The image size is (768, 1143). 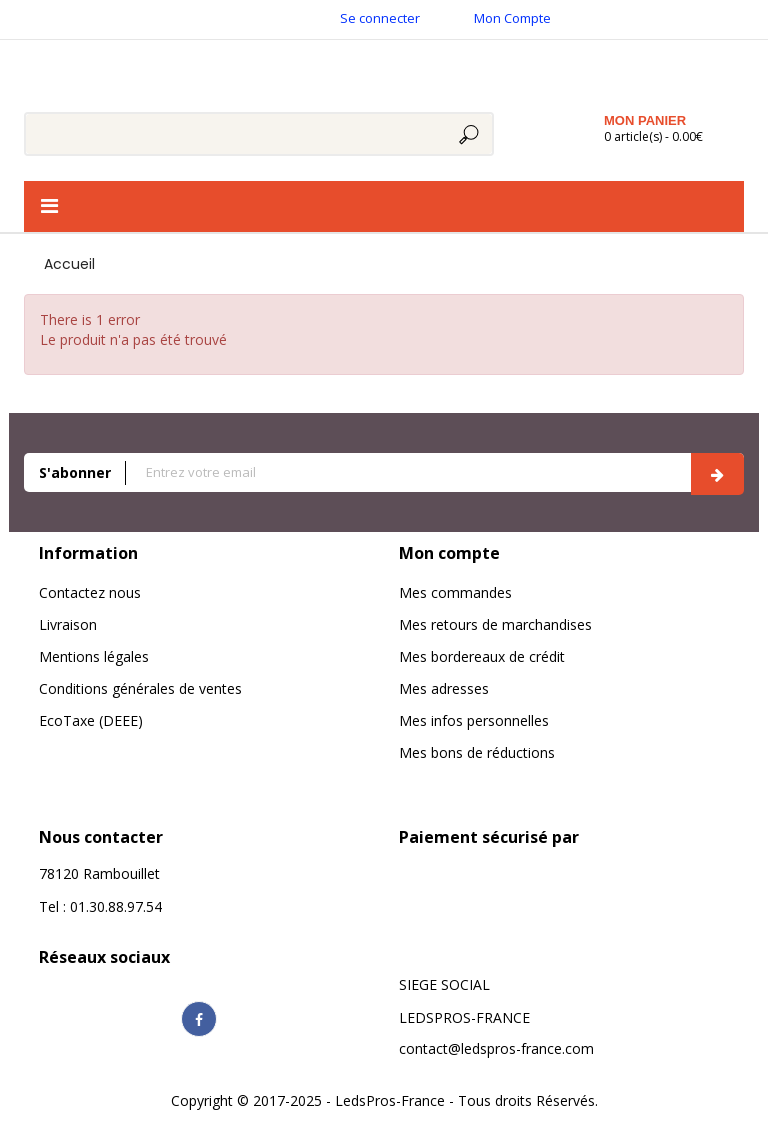 I want to click on Contactez nous, so click(x=90, y=592).